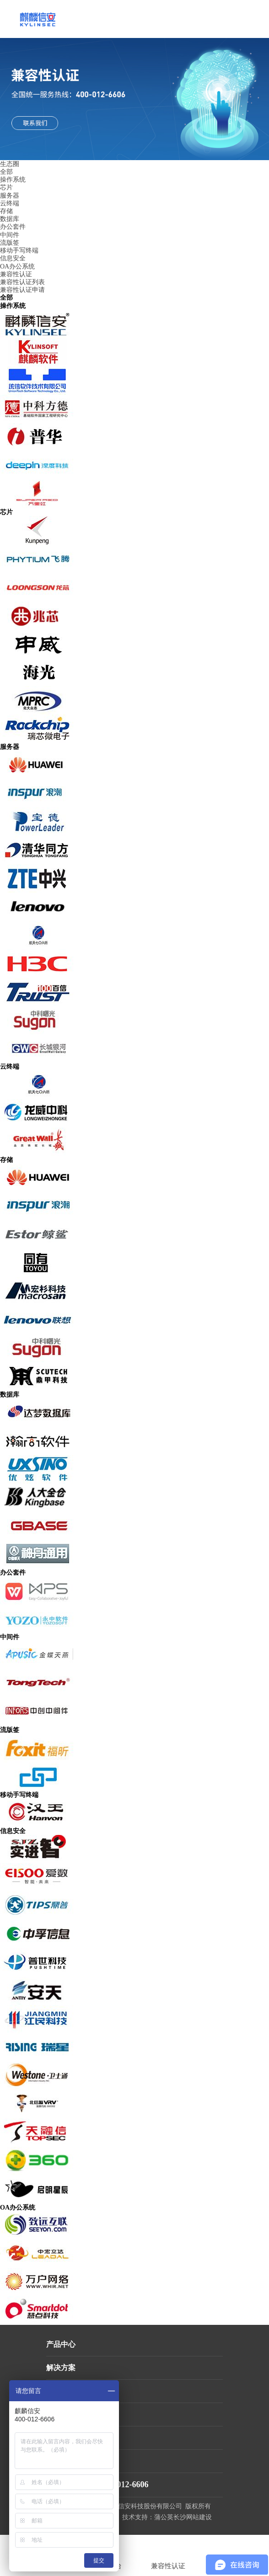  What do you see at coordinates (9, 203) in the screenshot?
I see `云终端` at bounding box center [9, 203].